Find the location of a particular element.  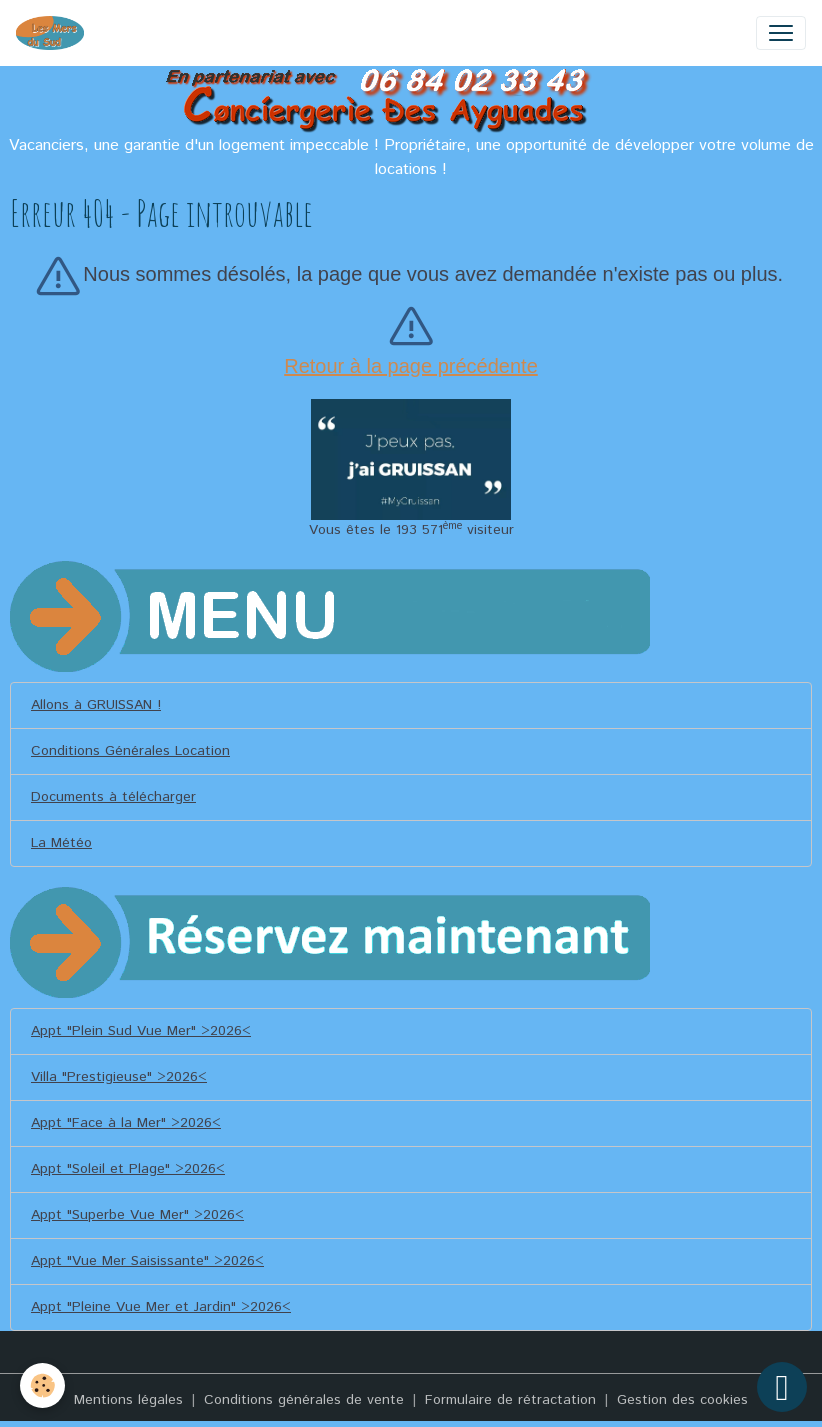

La Météo is located at coordinates (61, 843).